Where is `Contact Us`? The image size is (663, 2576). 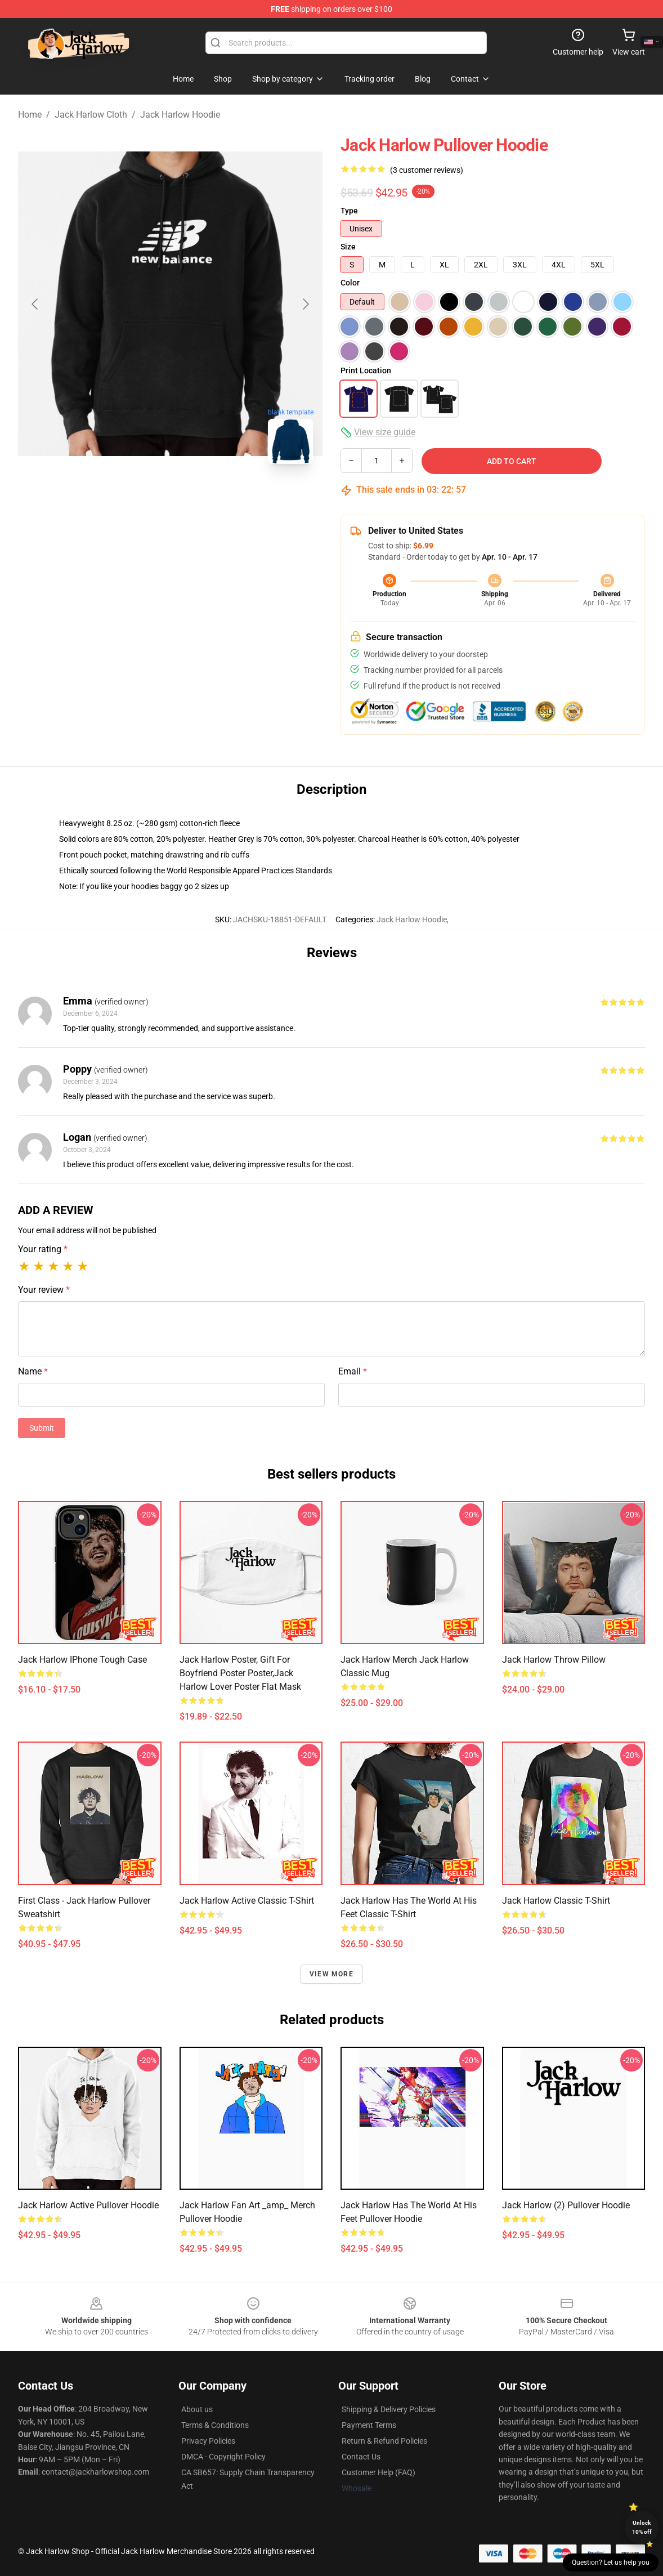
Contact Us is located at coordinates (361, 2456).